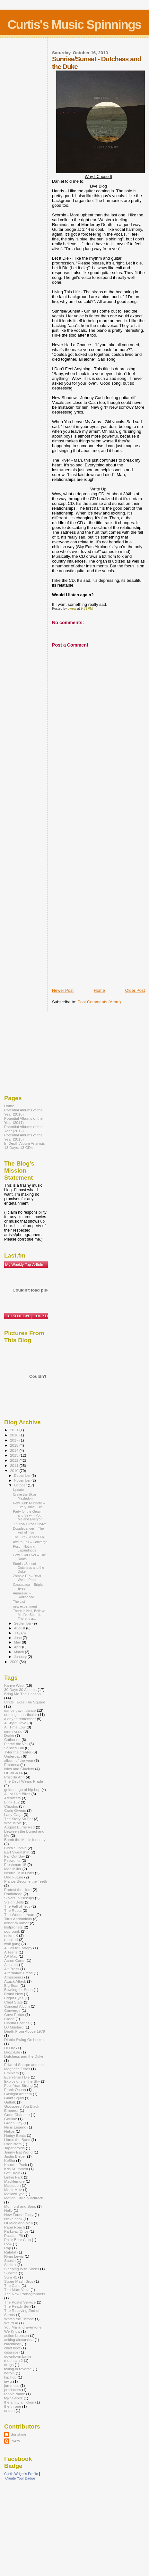  Describe the element at coordinates (14, 2394) in the screenshot. I see `ronnie radke` at that location.